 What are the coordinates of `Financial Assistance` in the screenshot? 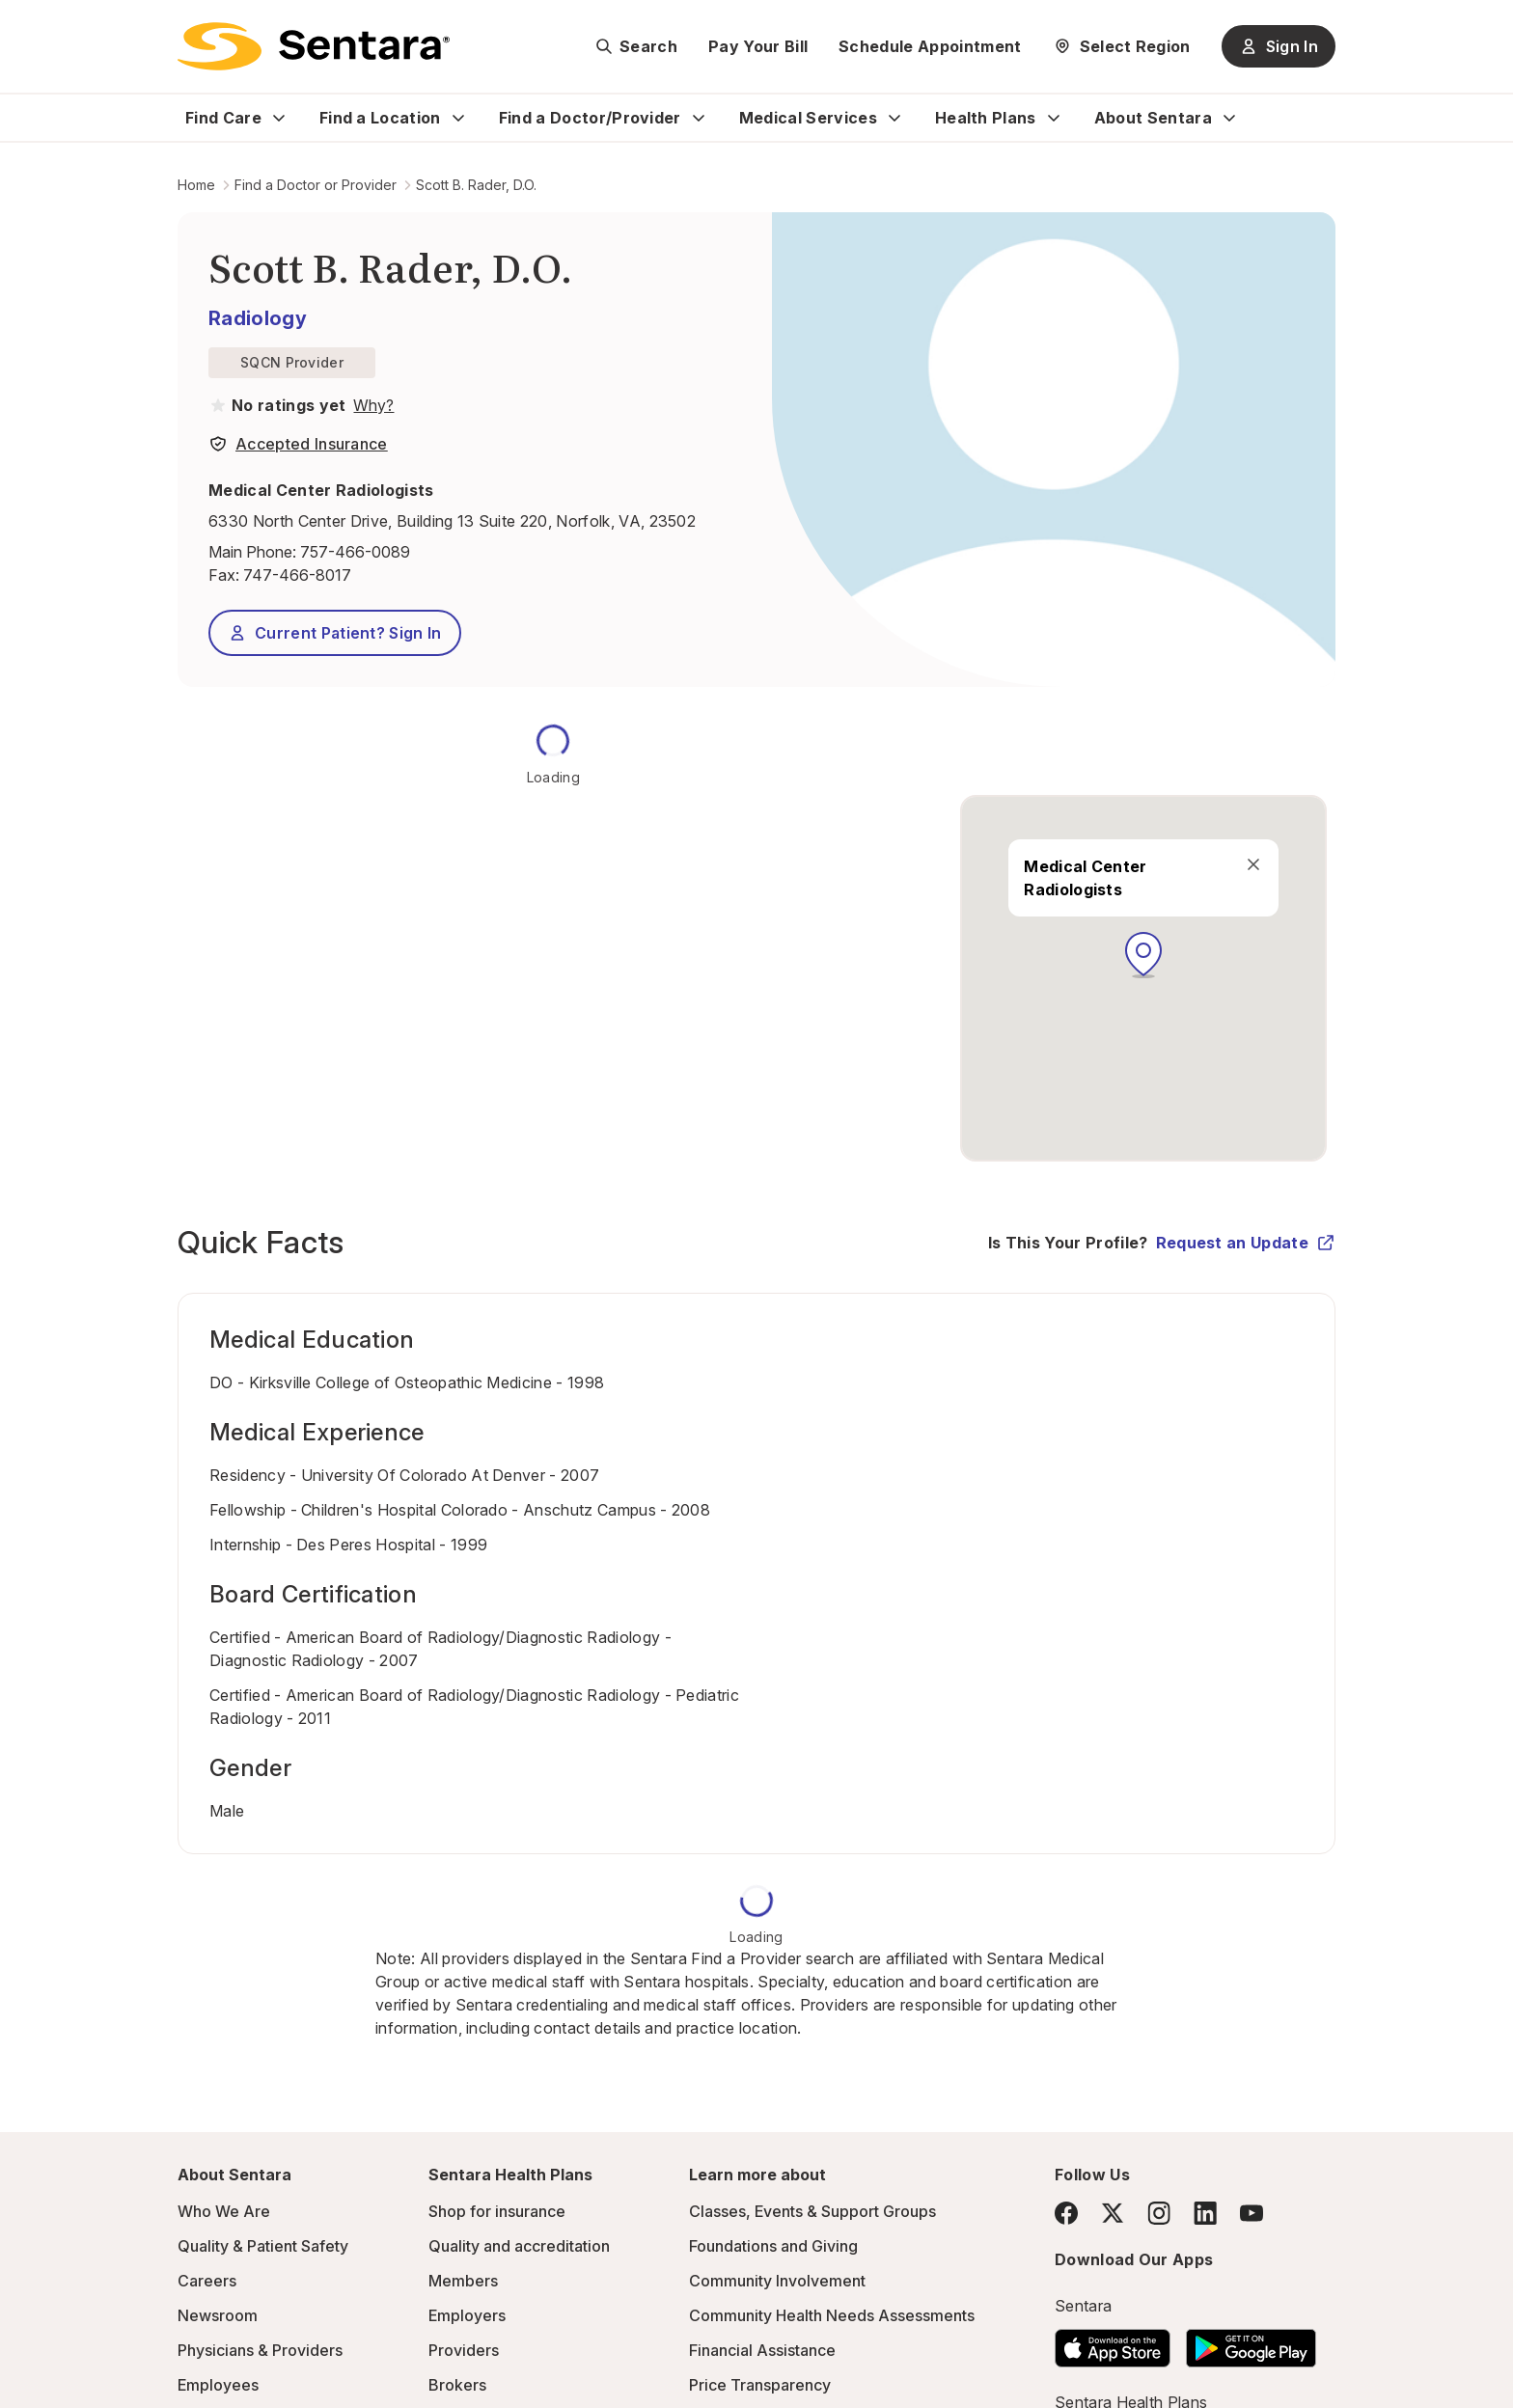 It's located at (762, 2350).